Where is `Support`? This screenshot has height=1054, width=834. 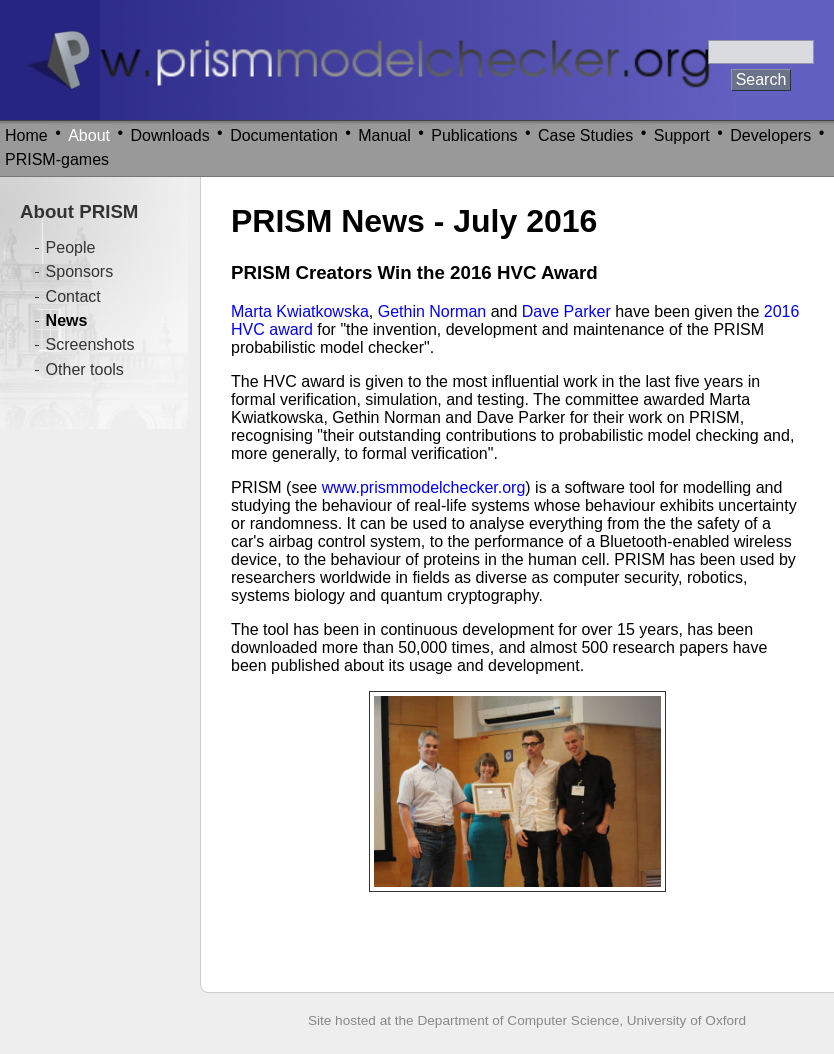 Support is located at coordinates (682, 135).